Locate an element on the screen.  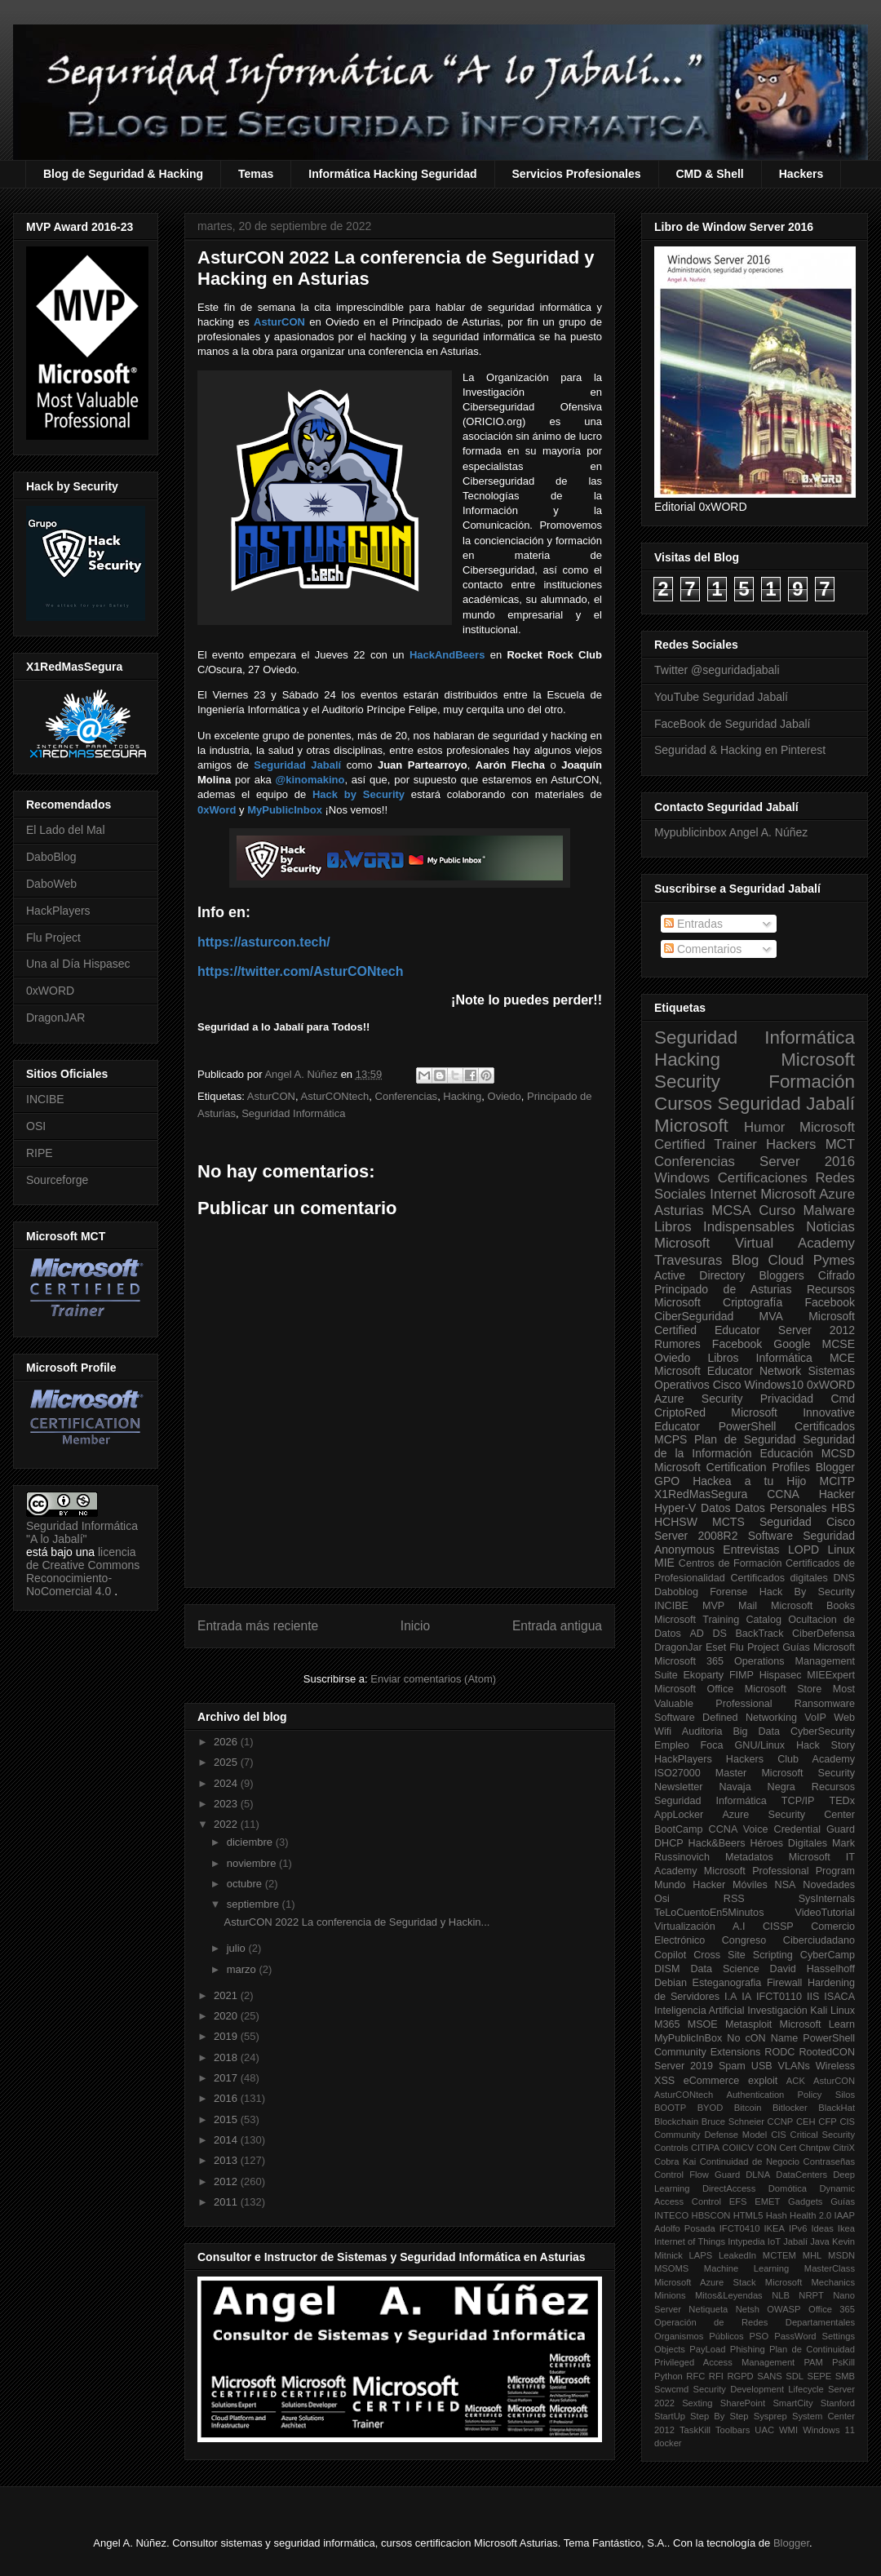
Bloggers is located at coordinates (781, 1275).